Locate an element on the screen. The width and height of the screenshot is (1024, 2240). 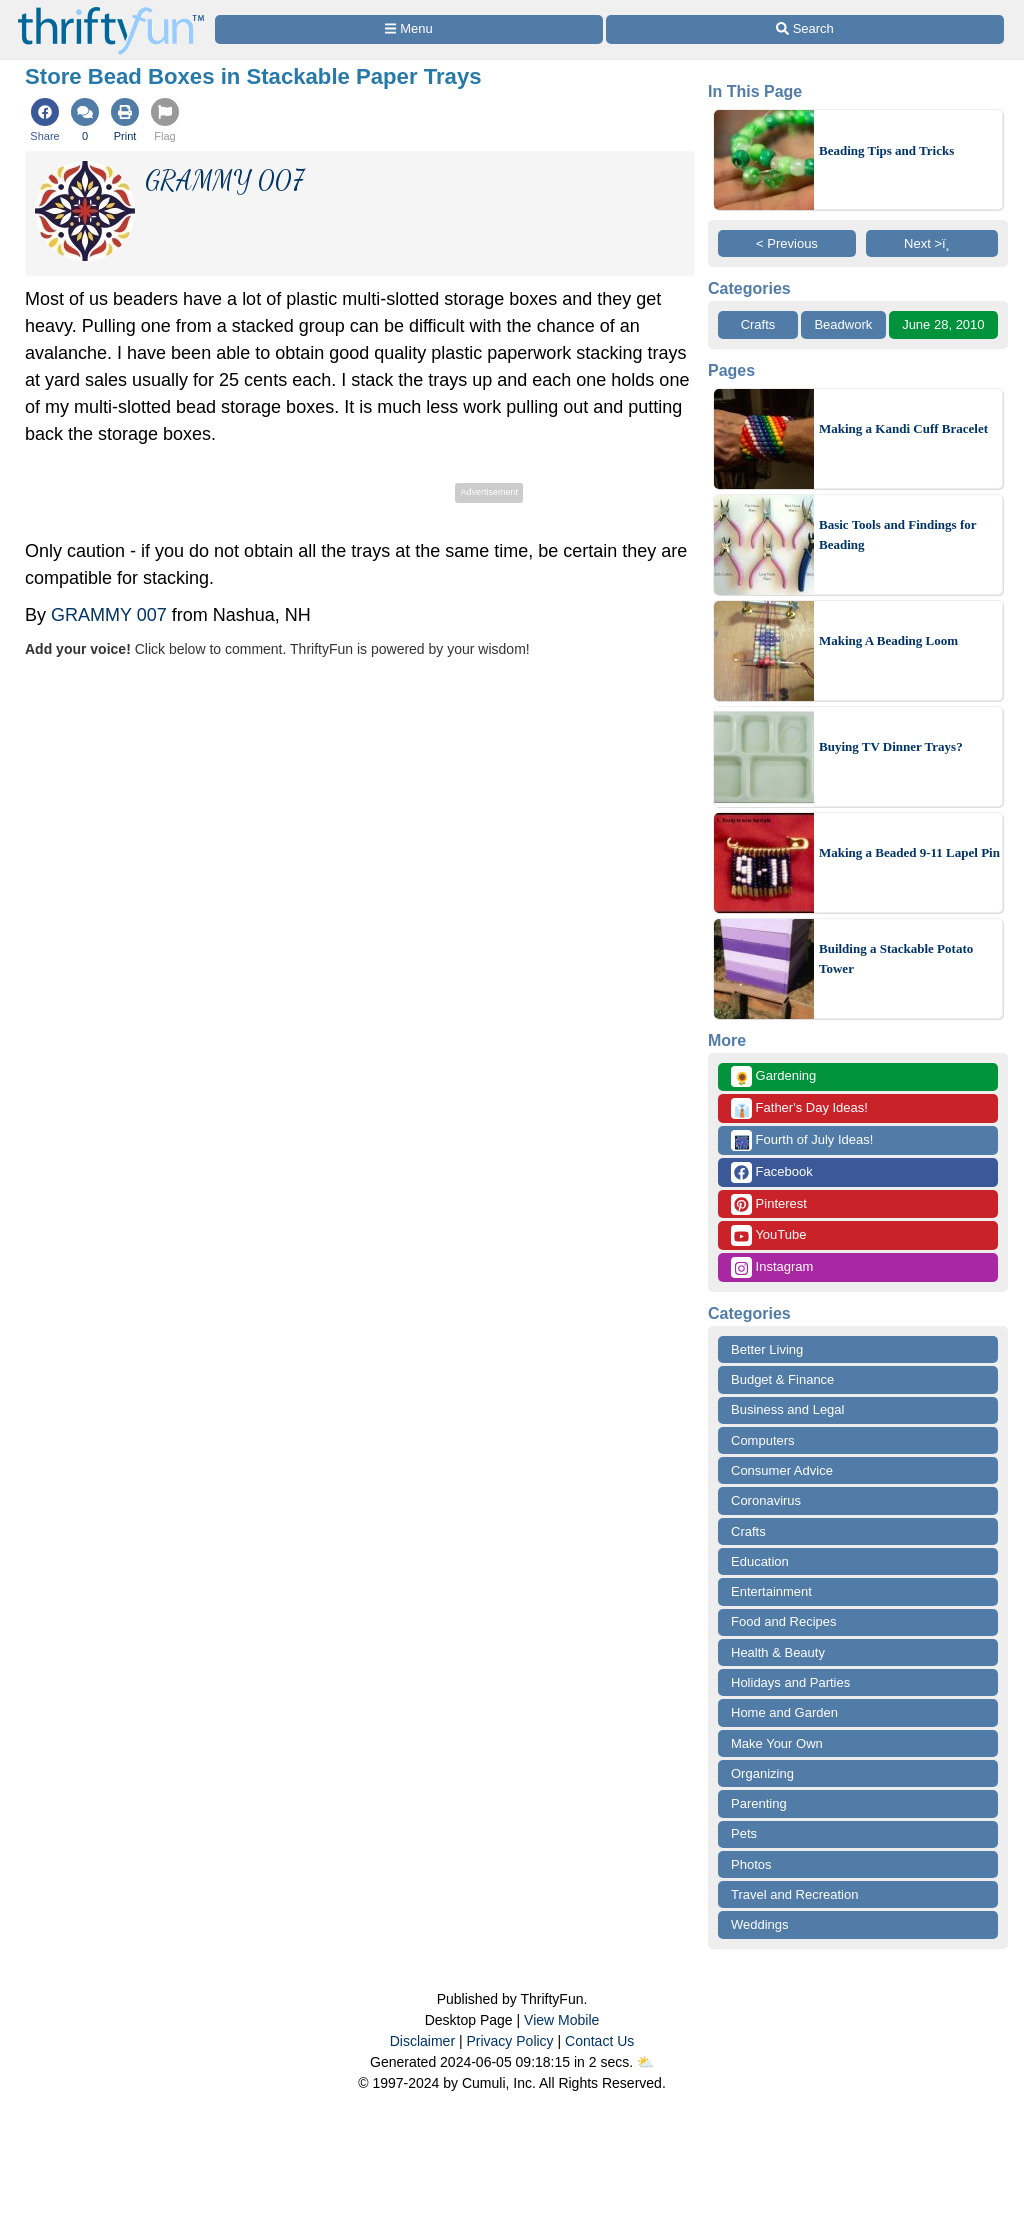
Better Living is located at coordinates (767, 1349).